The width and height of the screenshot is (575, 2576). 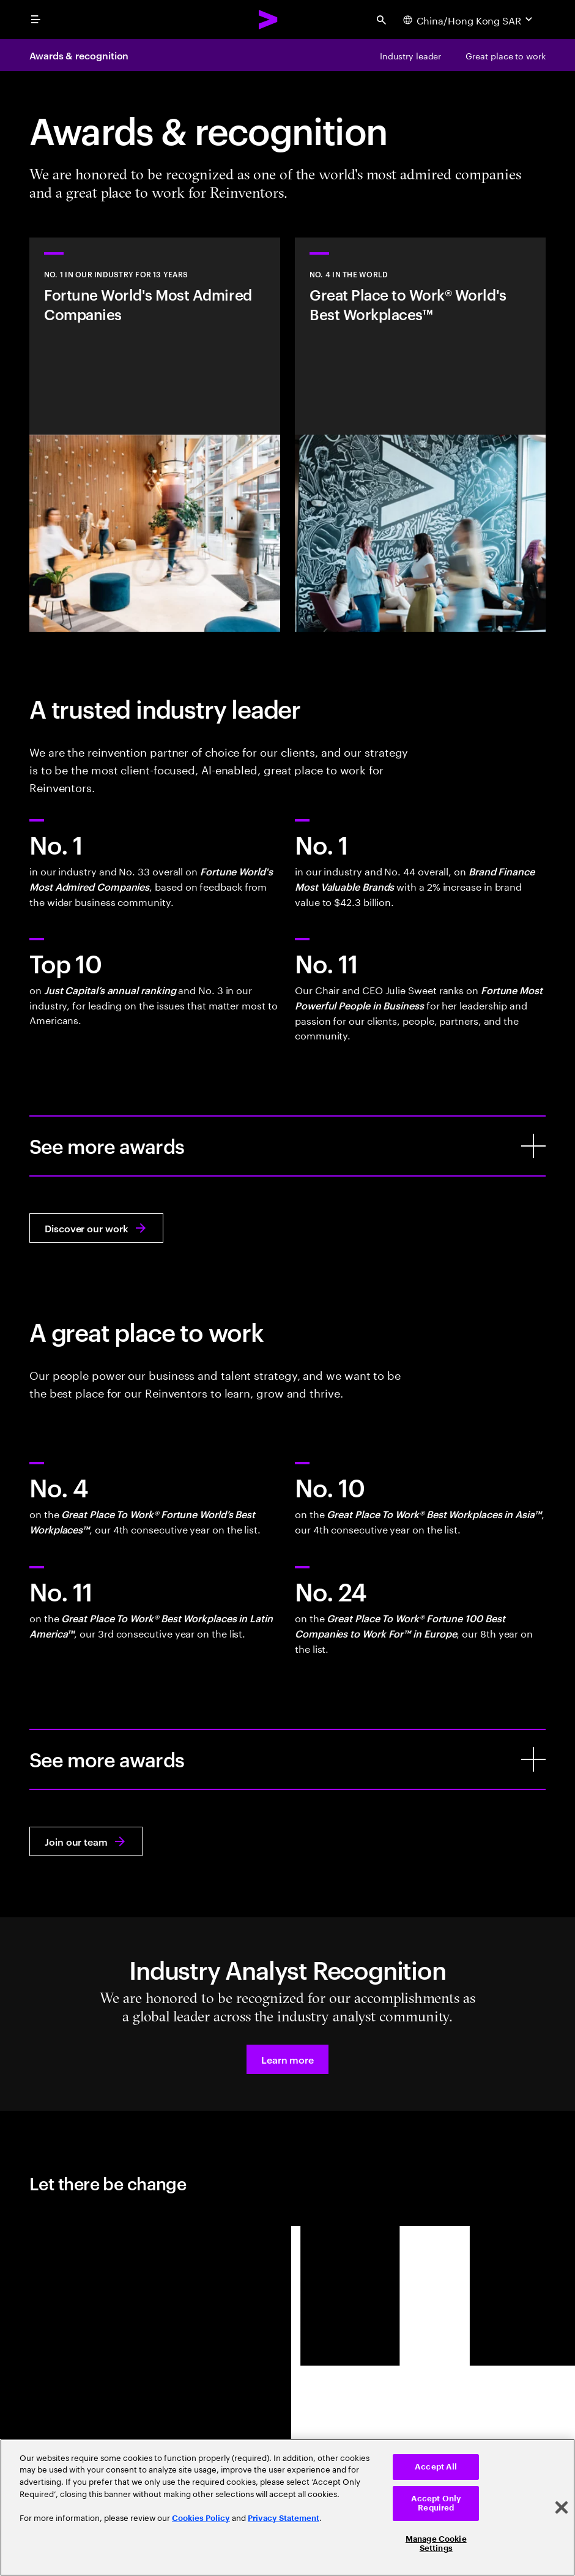 I want to click on [Discover our work: Reinvent what your business could be], so click(x=96, y=1228).